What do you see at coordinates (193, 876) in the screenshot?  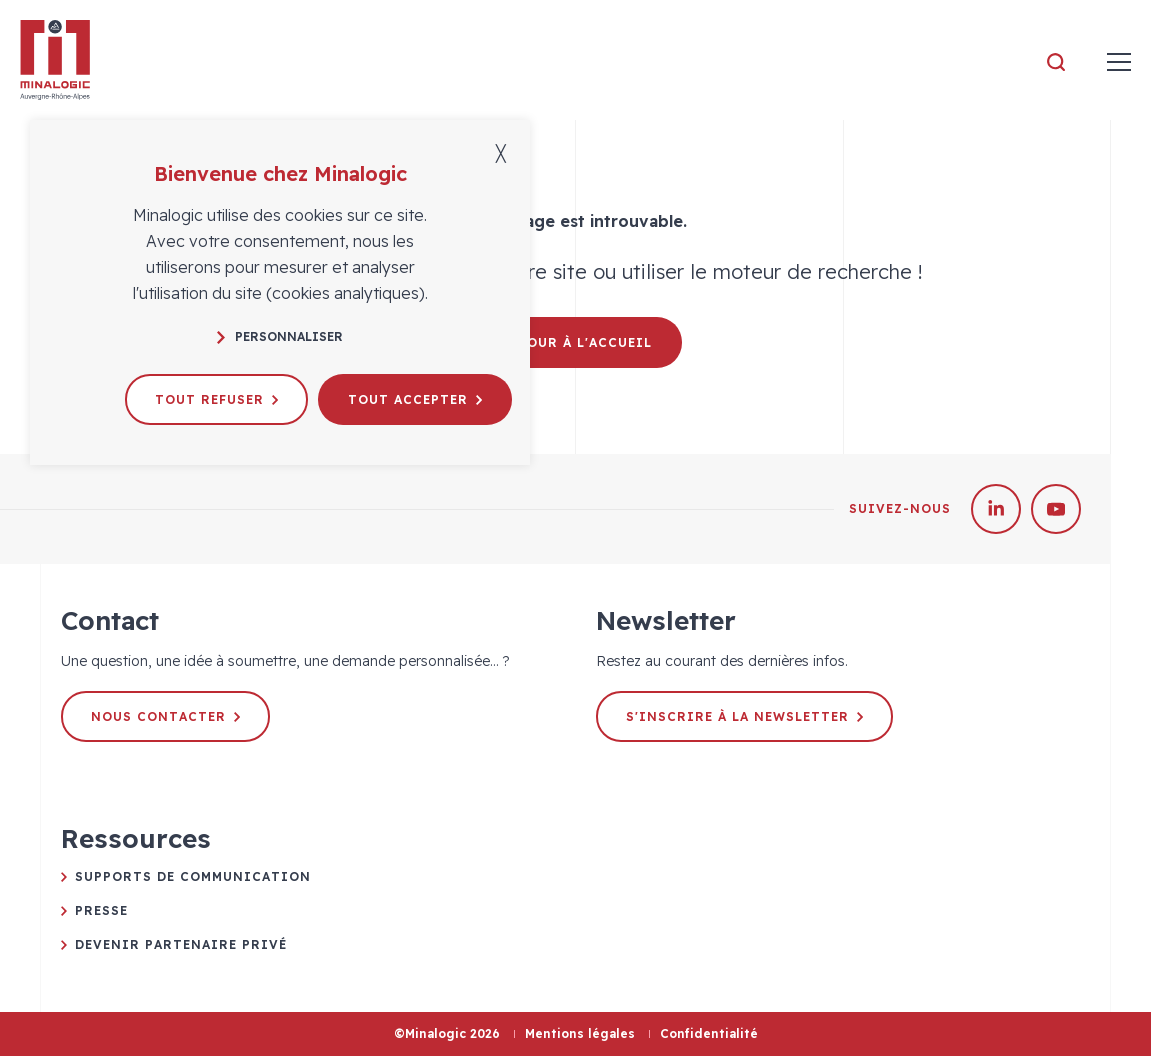 I see `Supports de communication` at bounding box center [193, 876].